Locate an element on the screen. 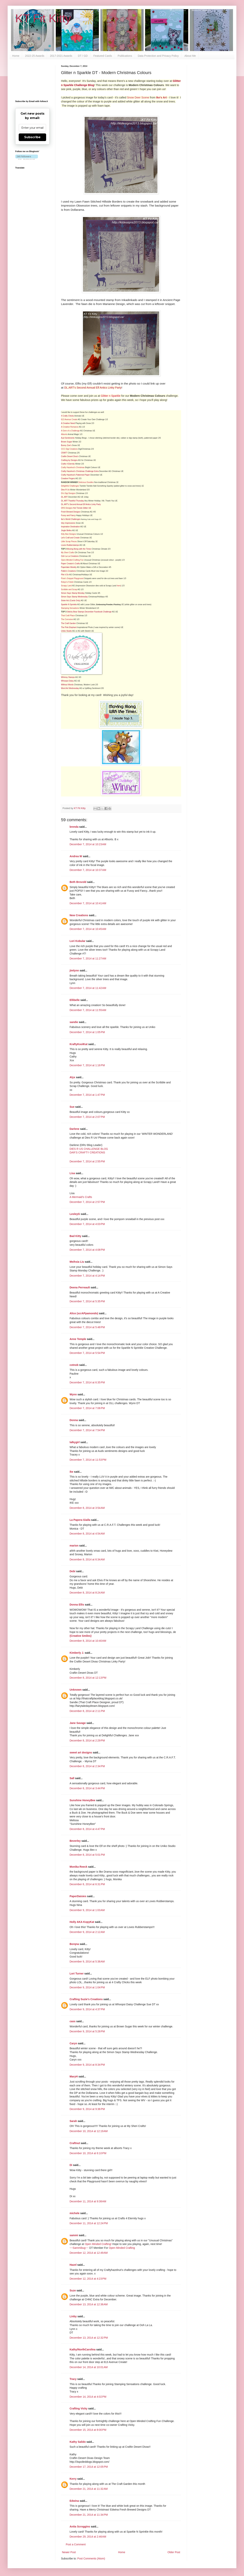 The image size is (244, 2576). Crafting Vicky is located at coordinates (78, 2408).